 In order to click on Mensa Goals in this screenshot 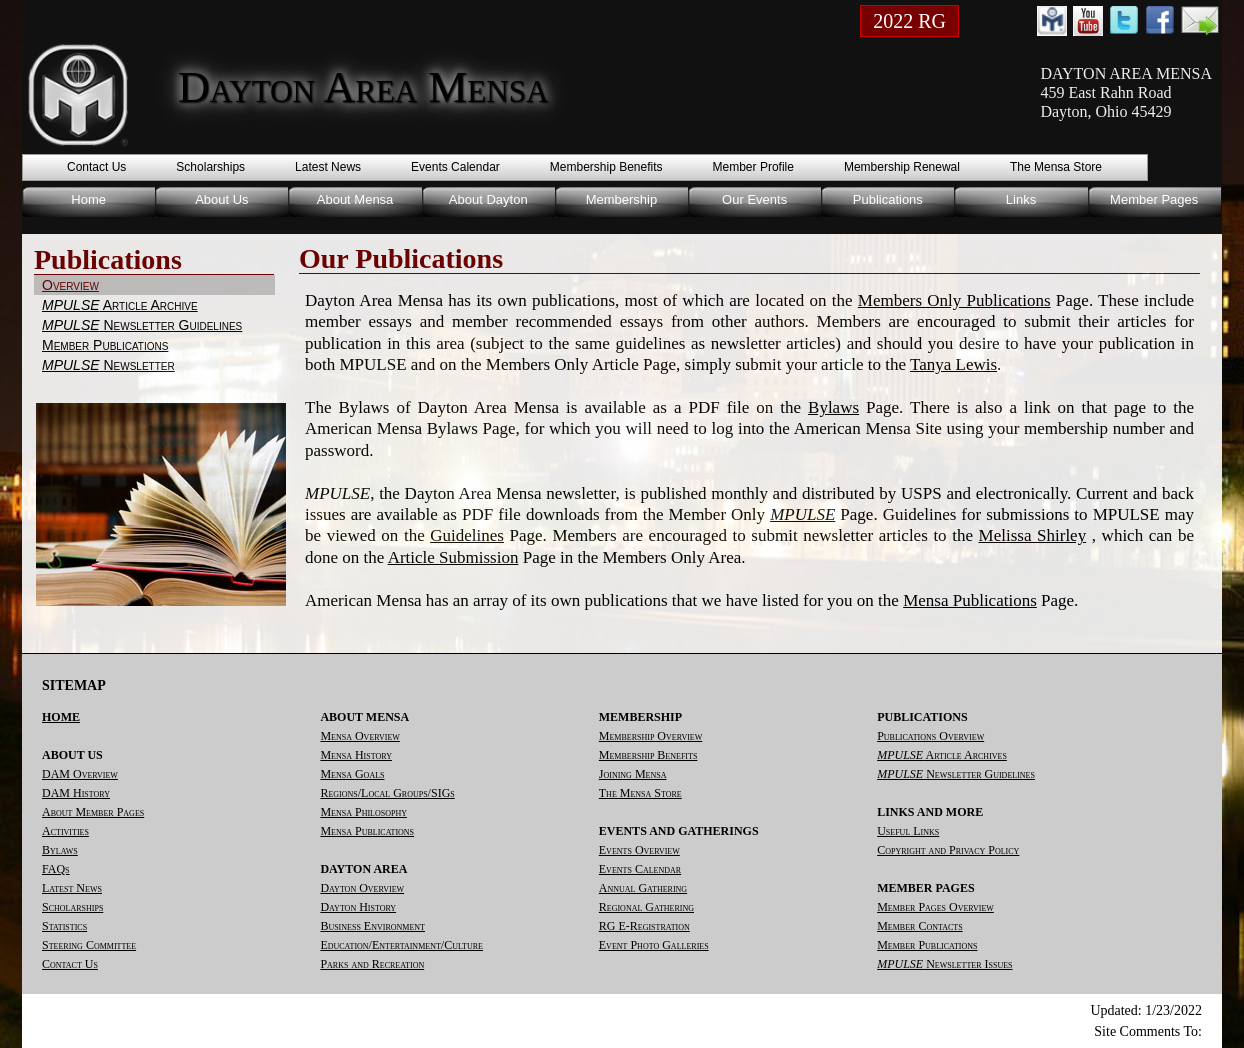, I will do `click(352, 774)`.